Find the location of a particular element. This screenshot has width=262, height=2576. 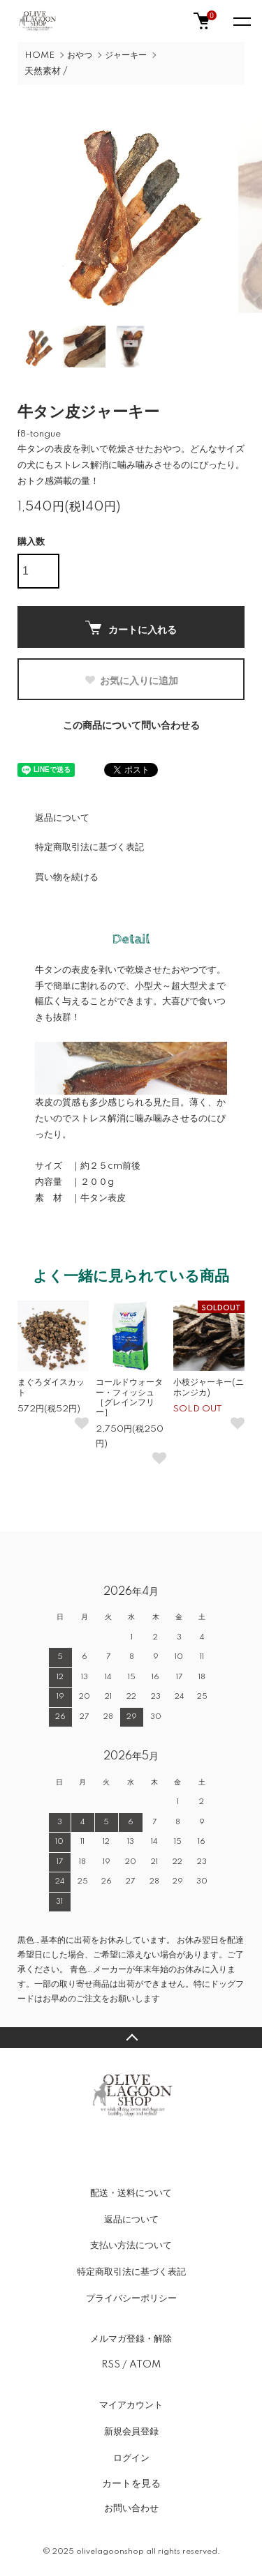

返品について is located at coordinates (62, 818).